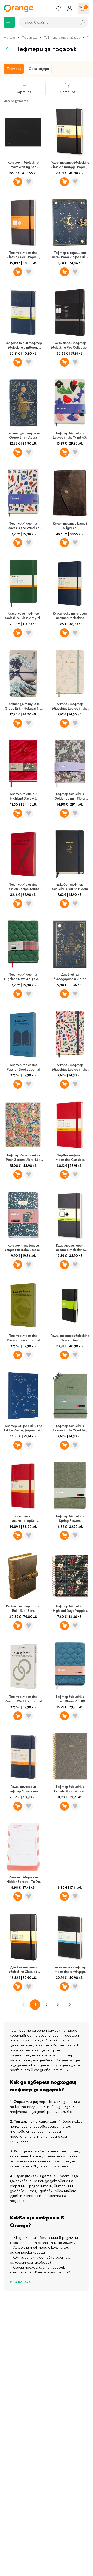  I want to click on [Към количката], so click(83, 8).